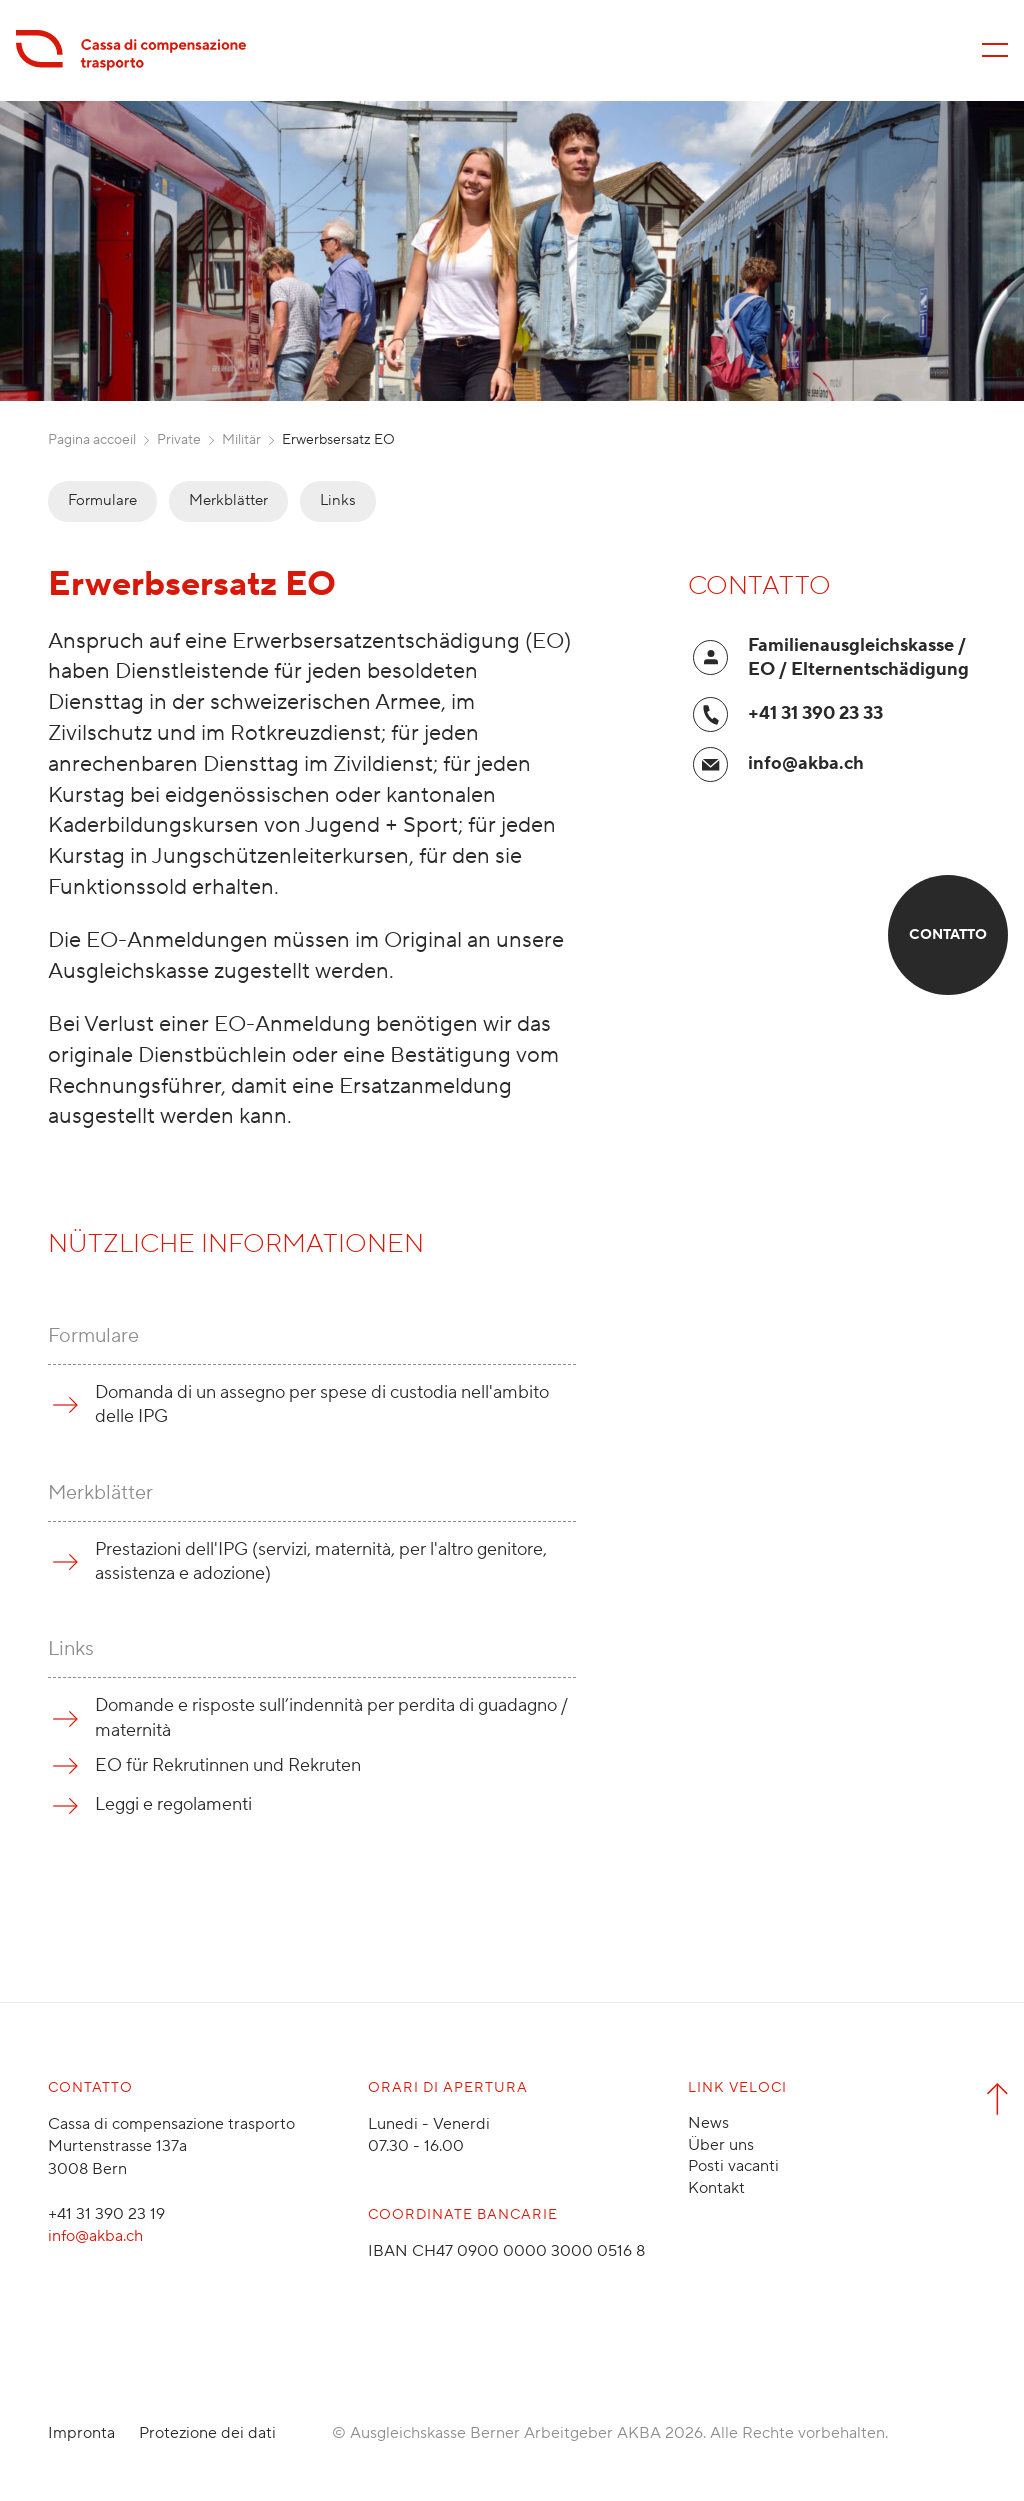 The image size is (1024, 2501). What do you see at coordinates (995, 50) in the screenshot?
I see `[Menü öffnen/schliessen]` at bounding box center [995, 50].